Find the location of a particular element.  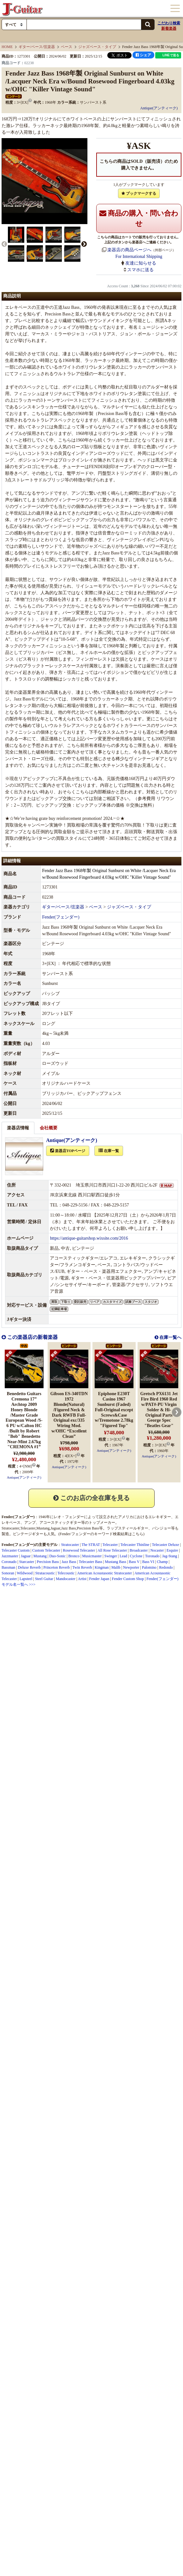

こだわり検索 is located at coordinates (168, 23).